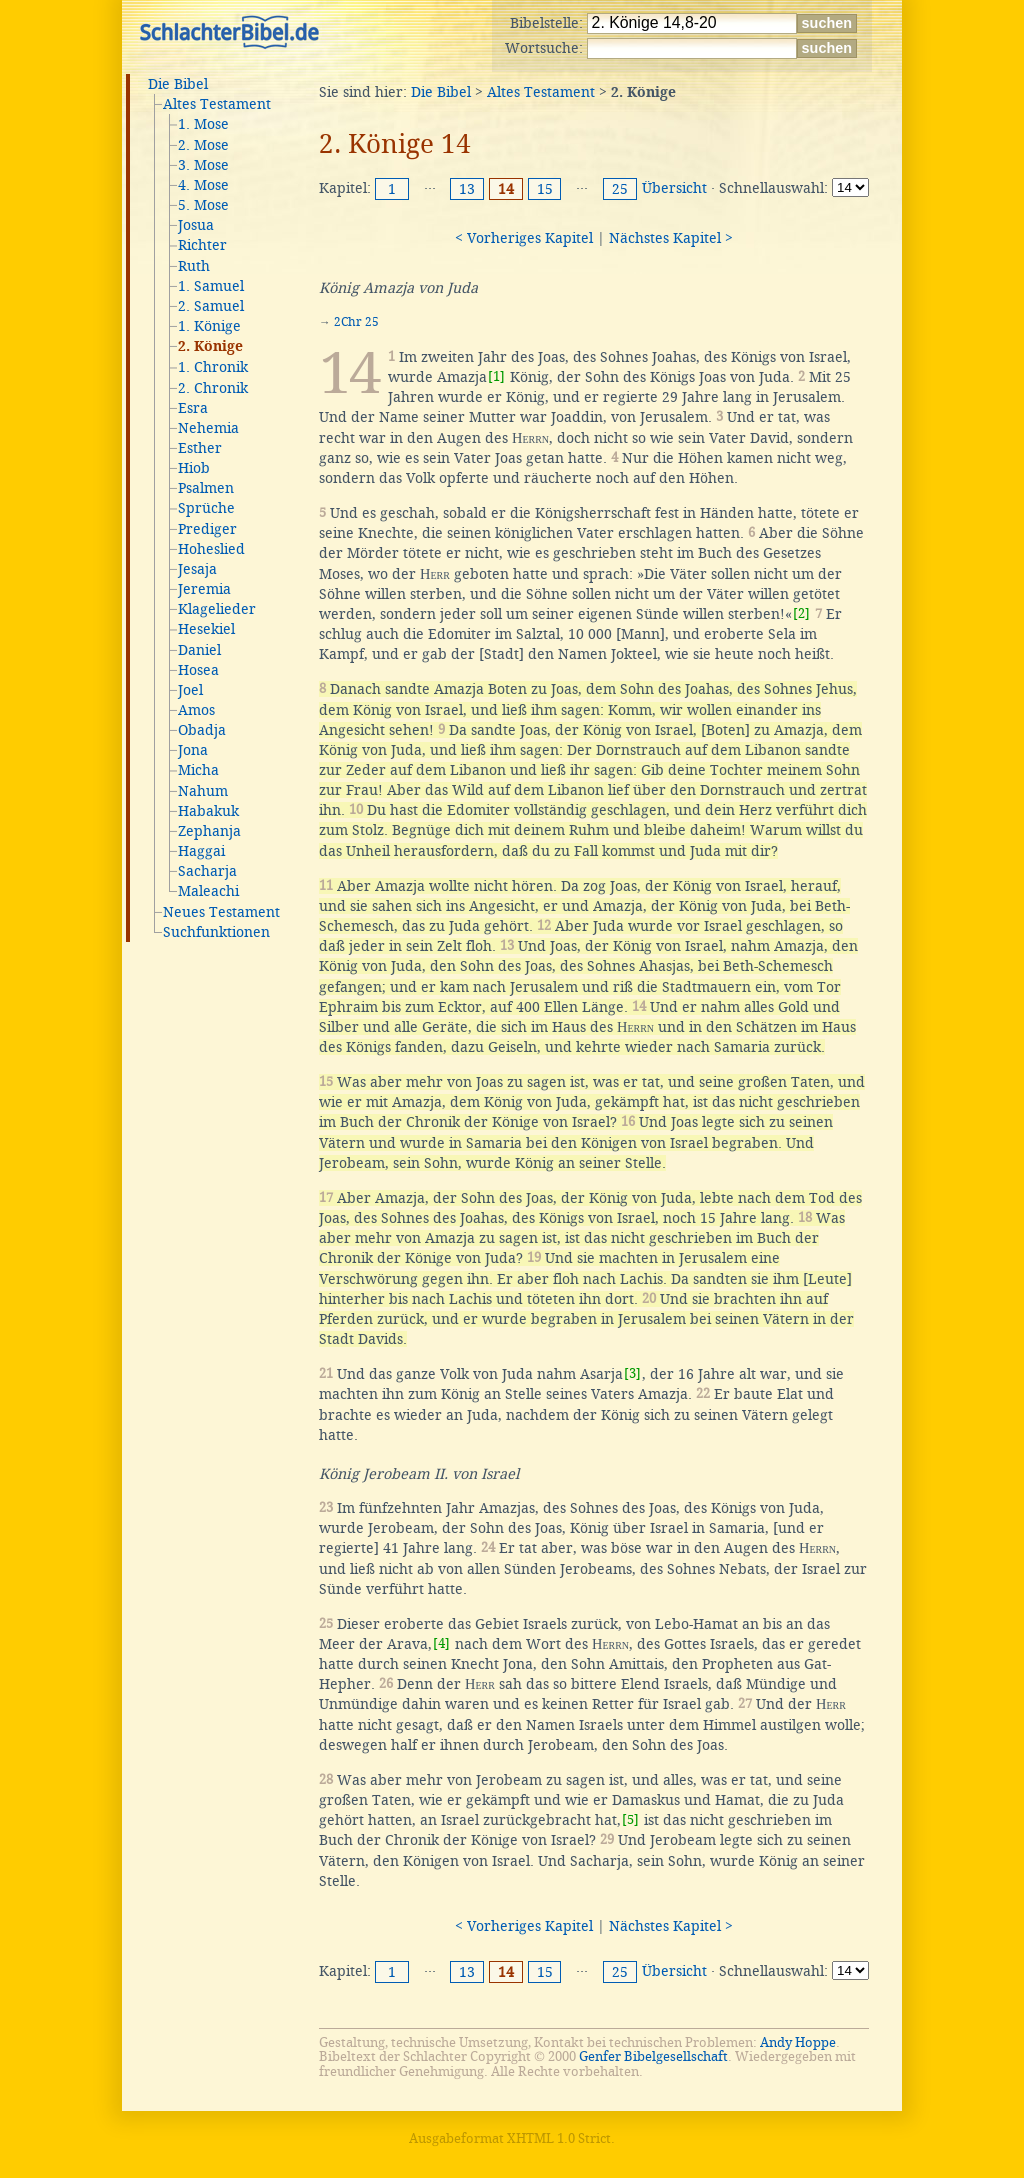  I want to click on 1. Könige, so click(209, 326).